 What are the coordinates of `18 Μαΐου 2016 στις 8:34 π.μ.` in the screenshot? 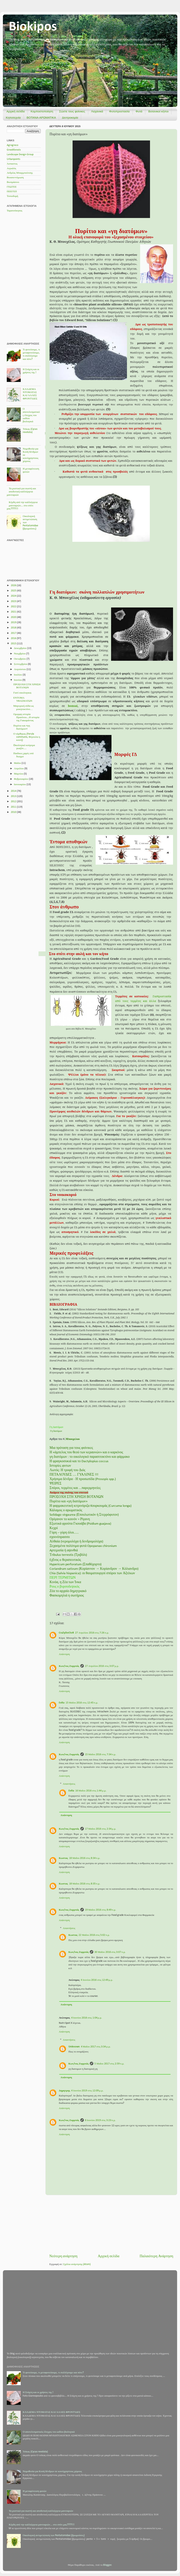 It's located at (84, 1858).